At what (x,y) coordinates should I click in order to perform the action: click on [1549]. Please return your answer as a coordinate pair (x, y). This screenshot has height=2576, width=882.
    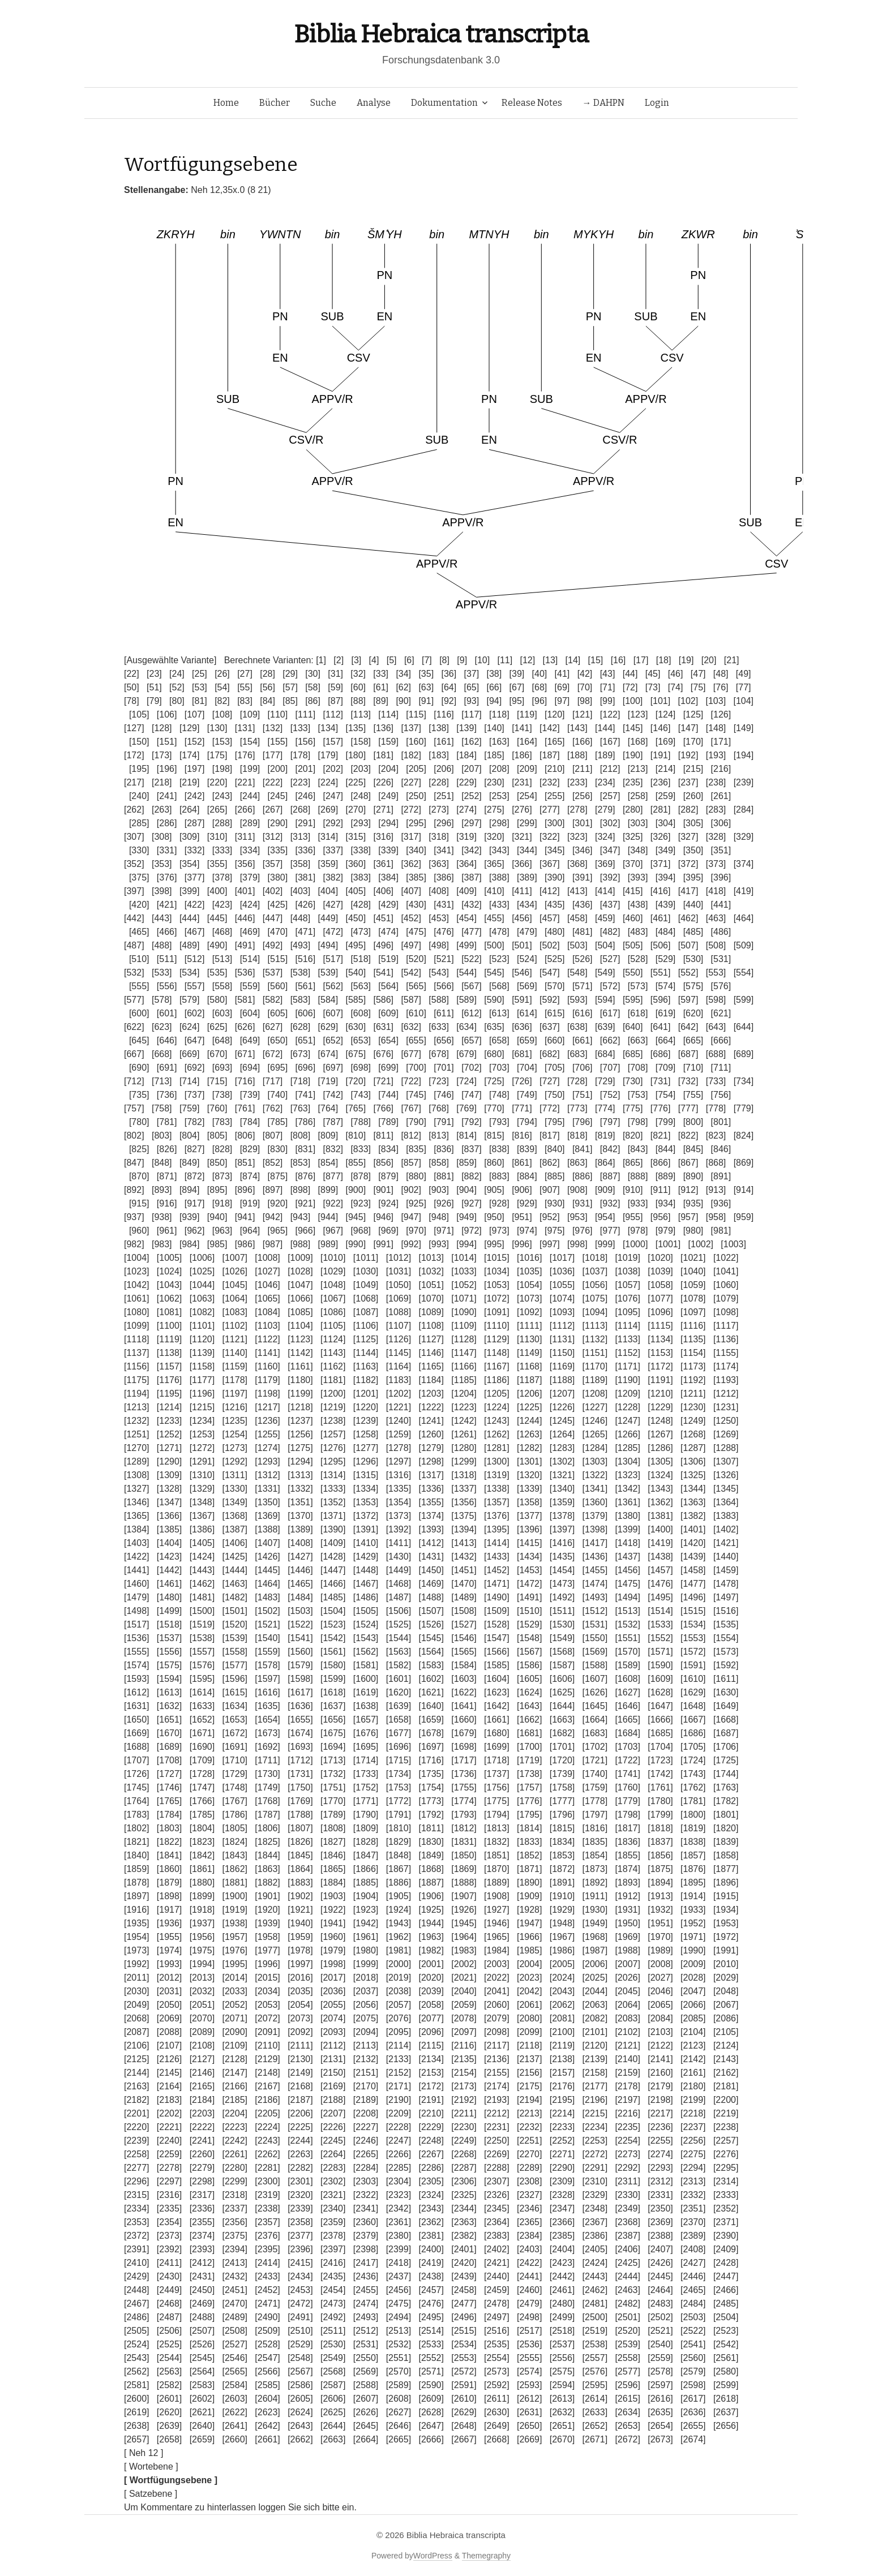
    Looking at the image, I should click on (562, 1638).